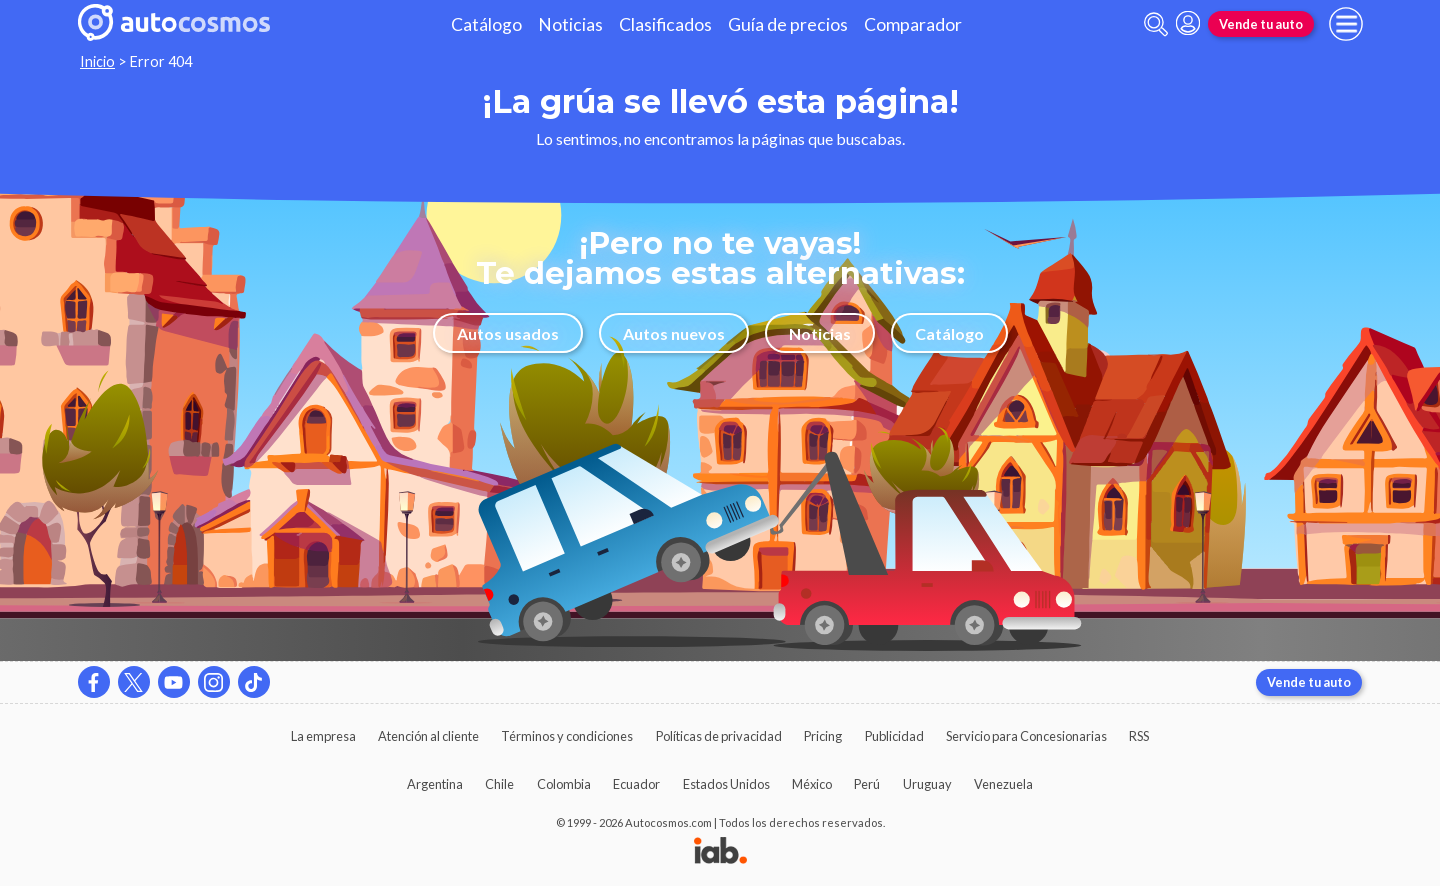  I want to click on Argentina, so click(435, 784).